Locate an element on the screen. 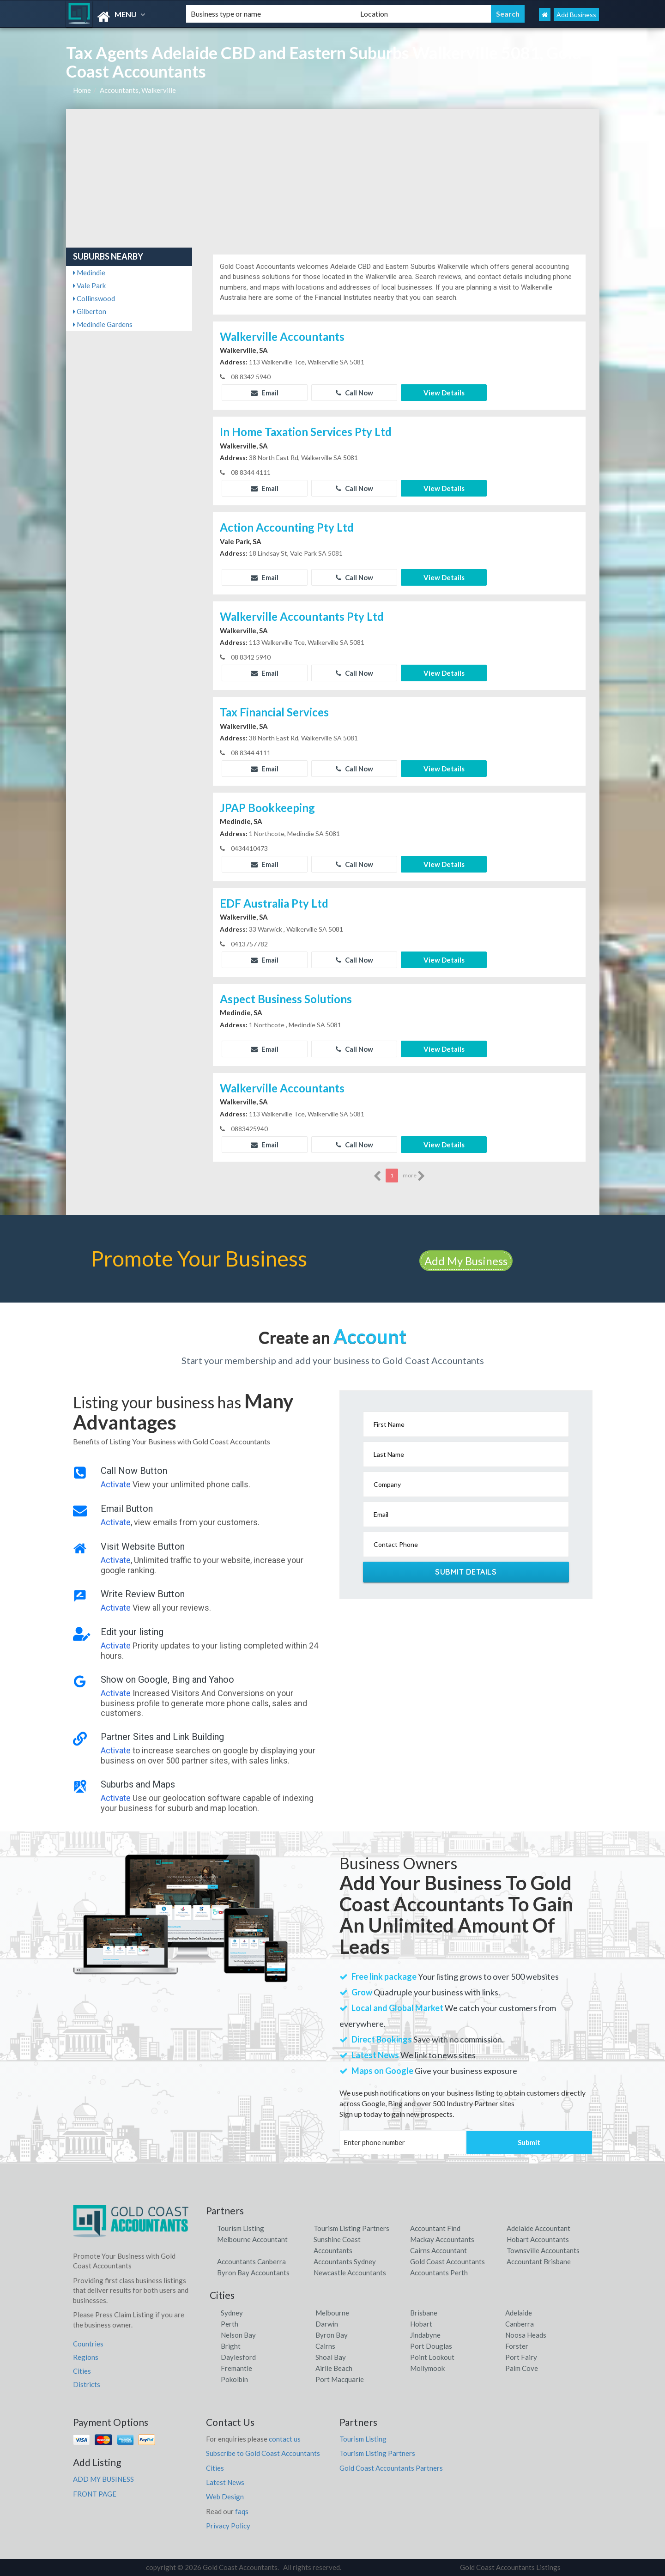 The image size is (665, 2576). Gold Coast Accountants Listings is located at coordinates (510, 2567).